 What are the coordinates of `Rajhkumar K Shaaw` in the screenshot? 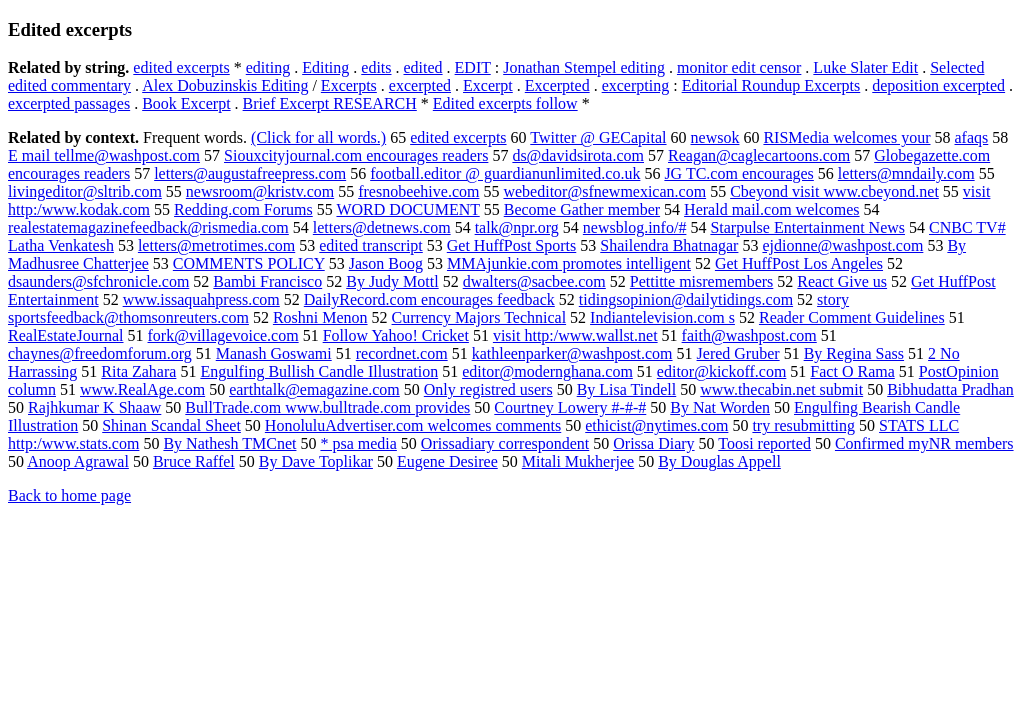 It's located at (94, 407).